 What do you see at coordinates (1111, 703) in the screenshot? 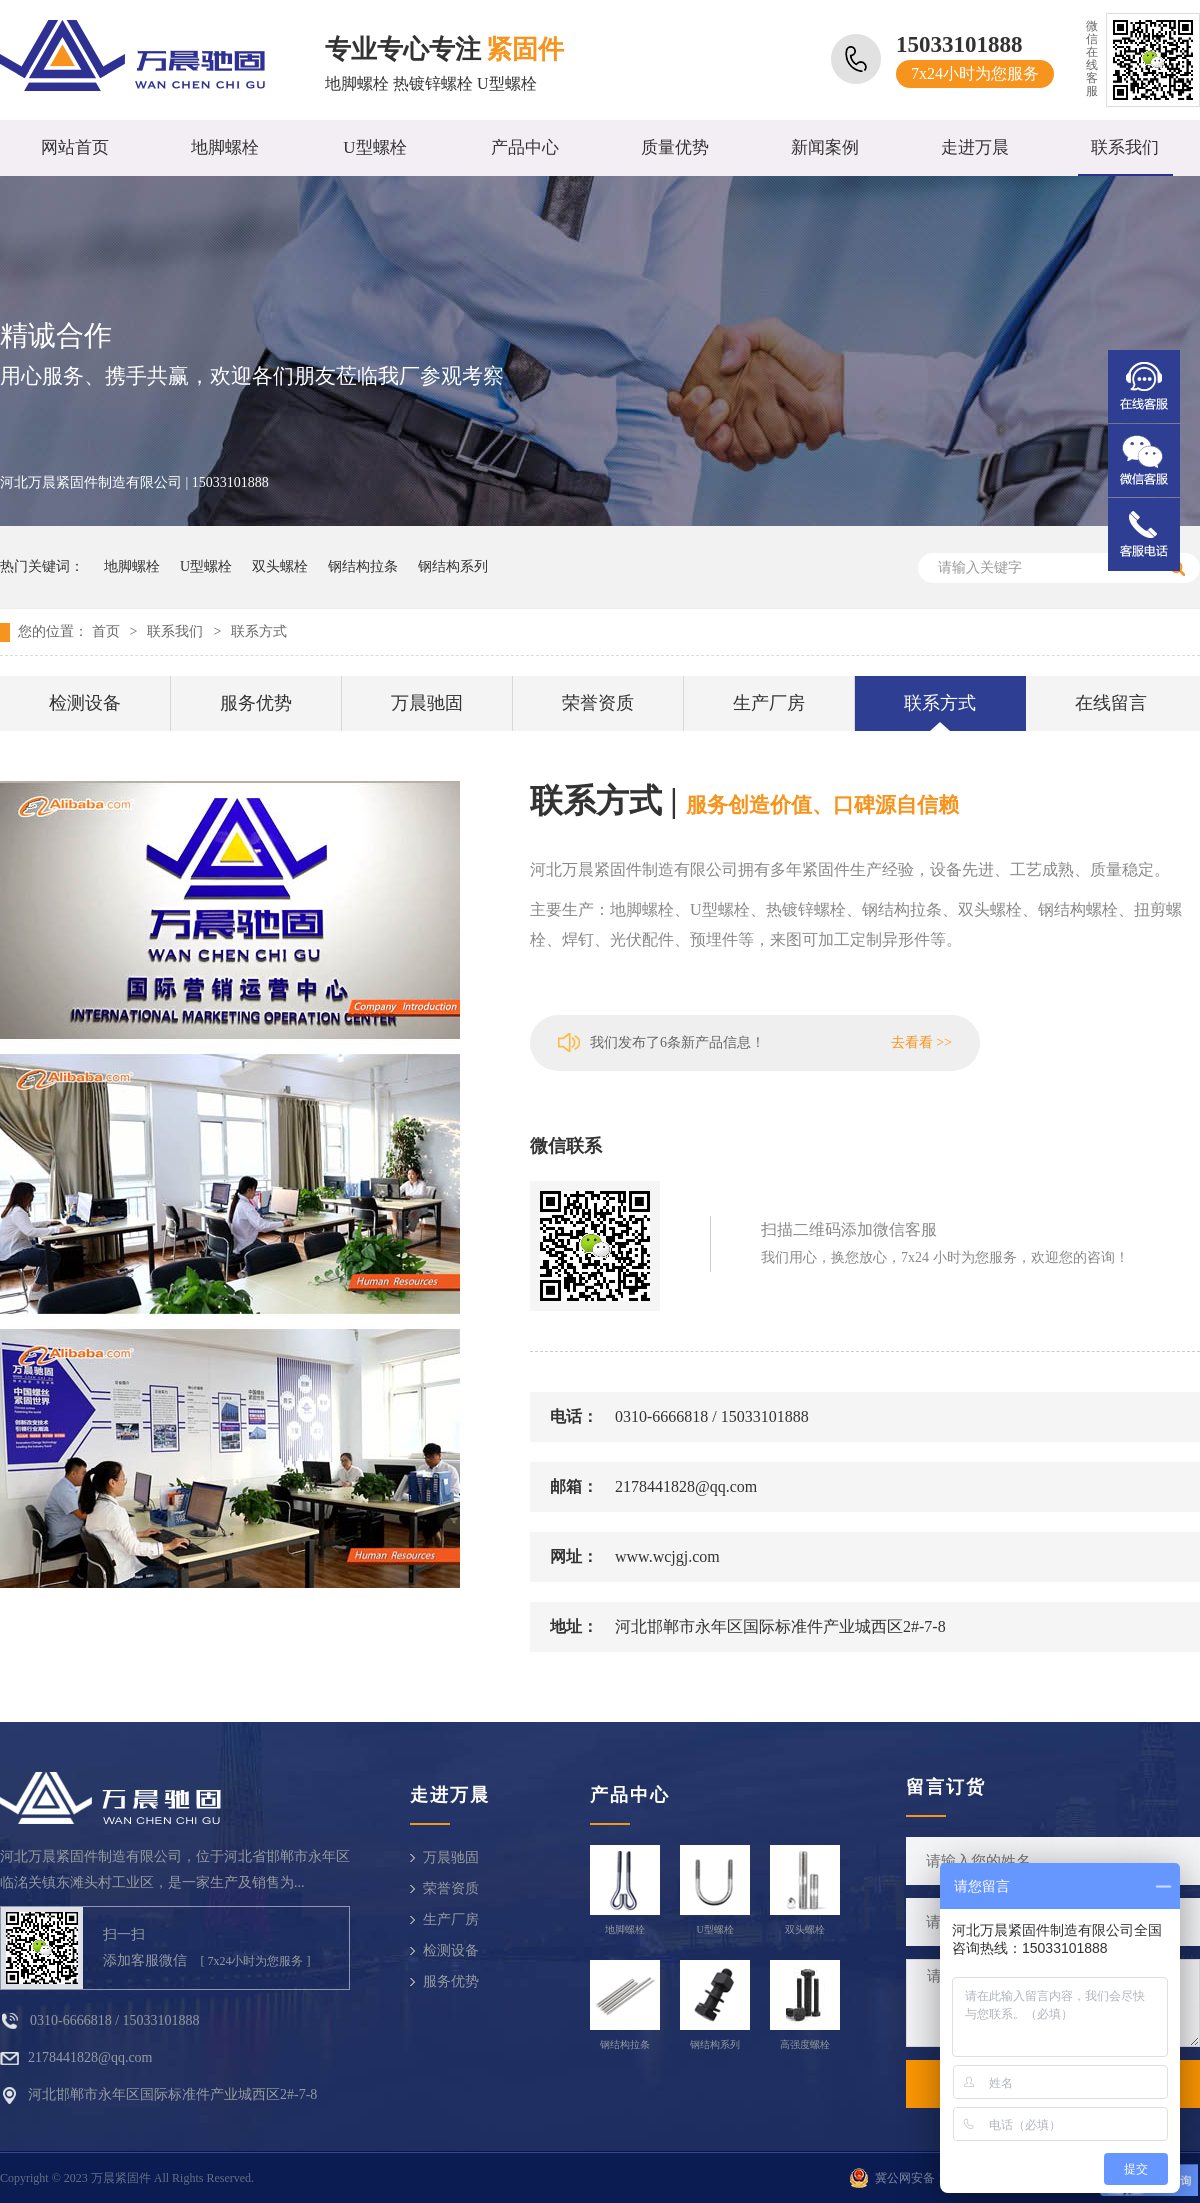
I see `在线留言` at bounding box center [1111, 703].